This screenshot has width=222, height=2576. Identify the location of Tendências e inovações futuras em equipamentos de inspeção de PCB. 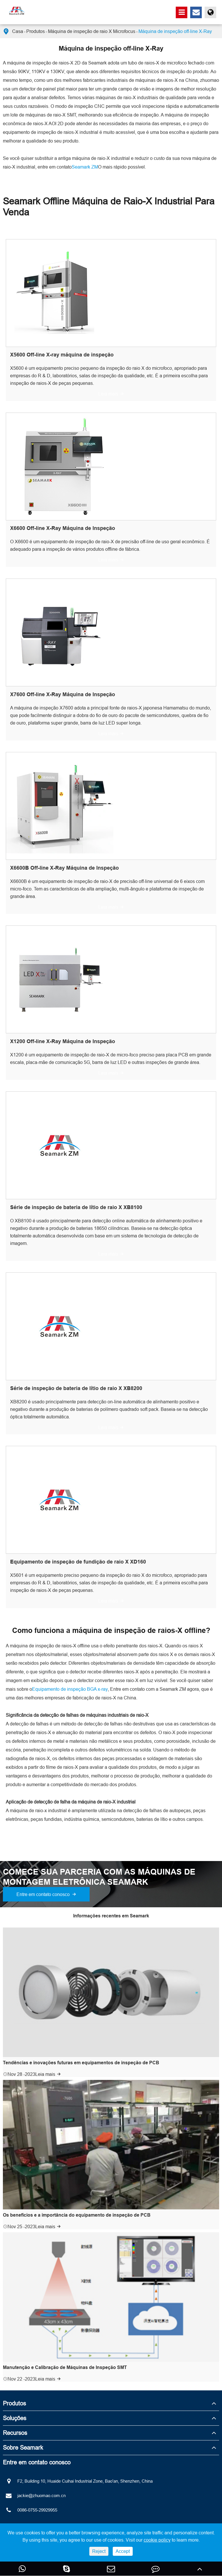
(81, 2062).